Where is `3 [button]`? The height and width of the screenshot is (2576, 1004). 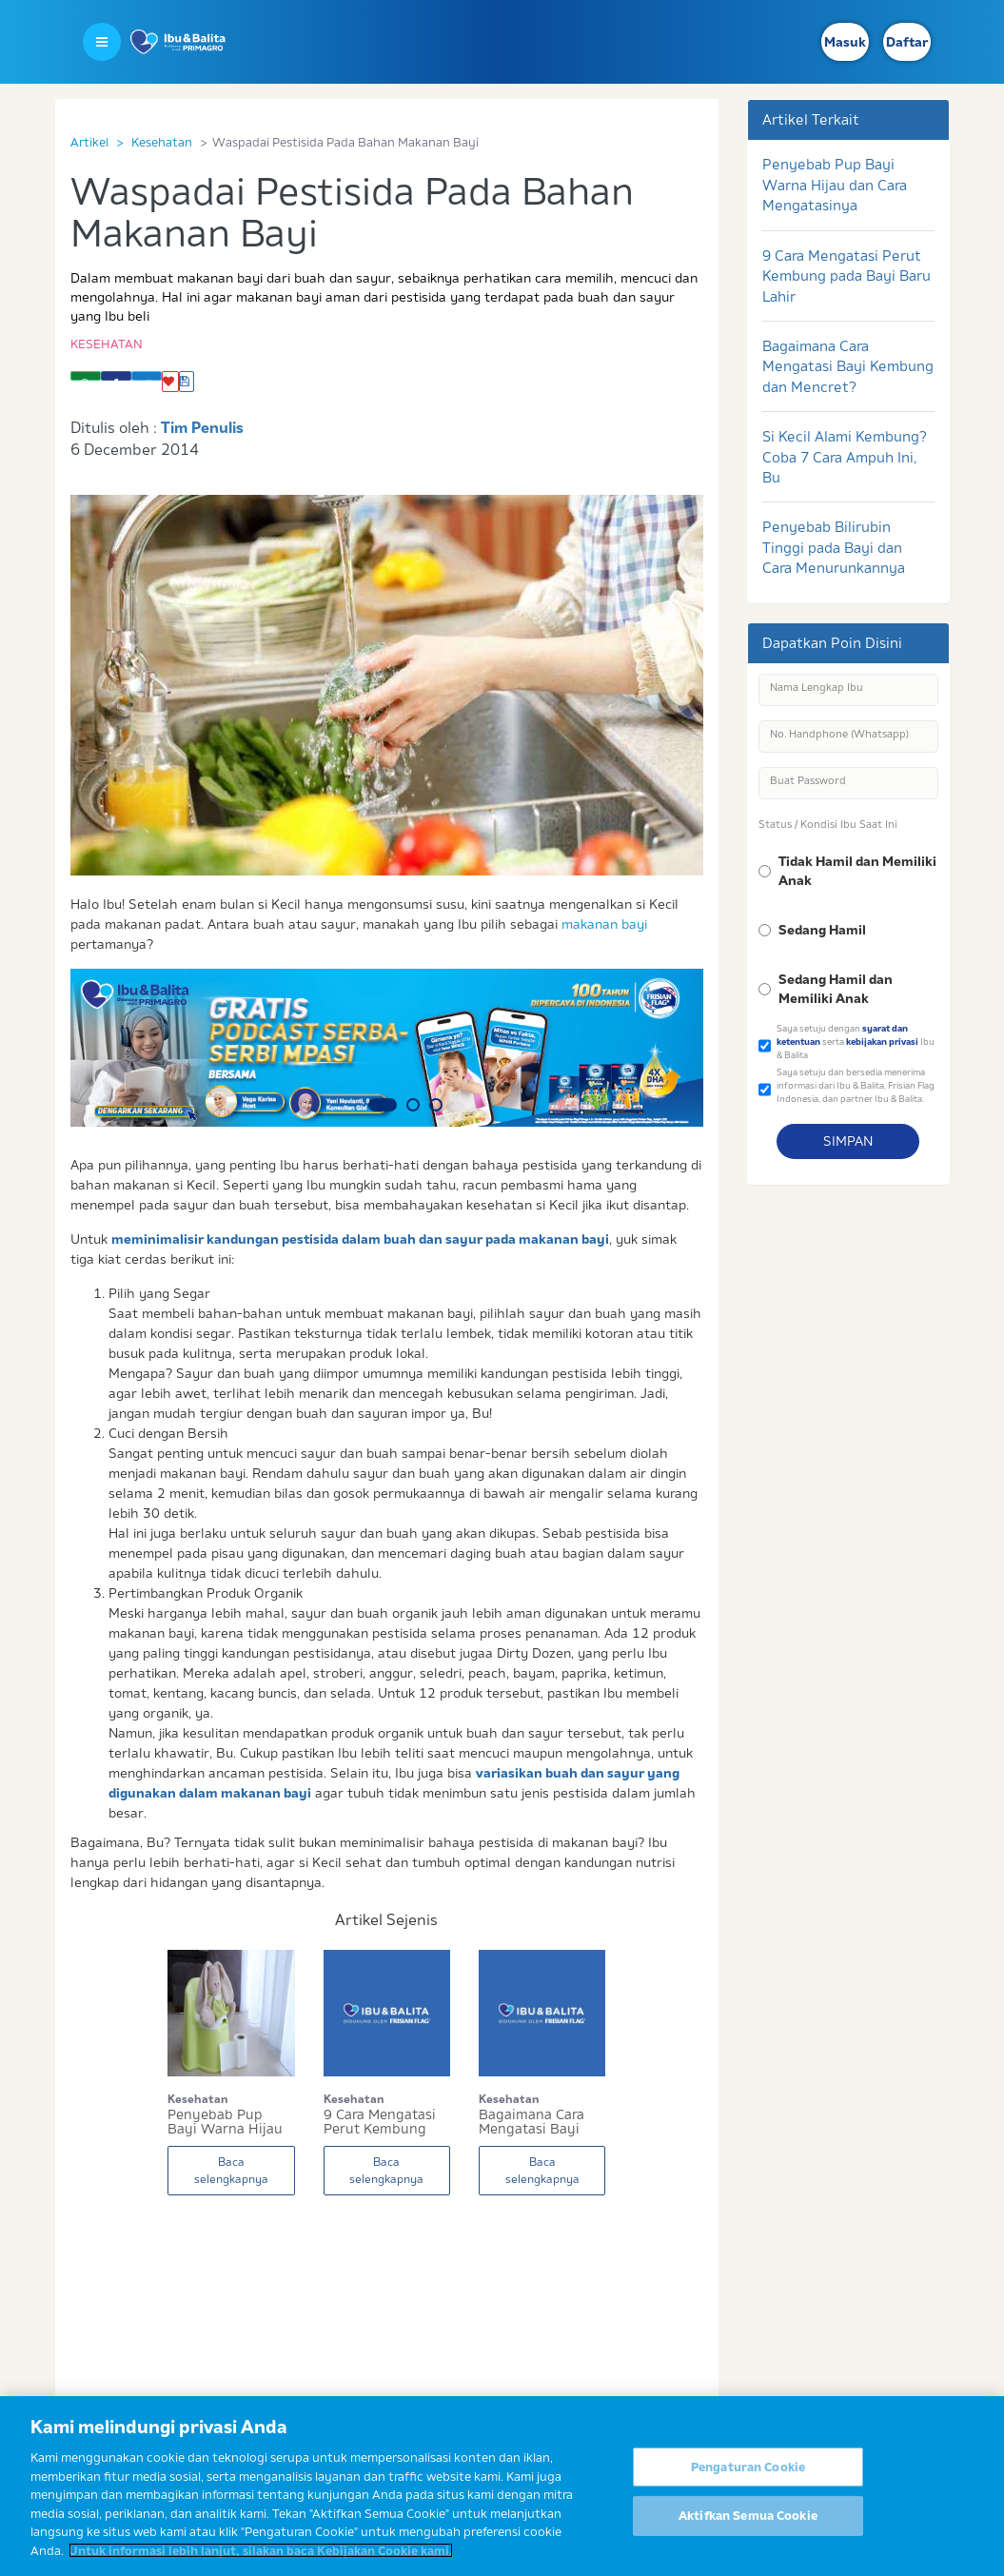 3 [button] is located at coordinates (436, 1104).